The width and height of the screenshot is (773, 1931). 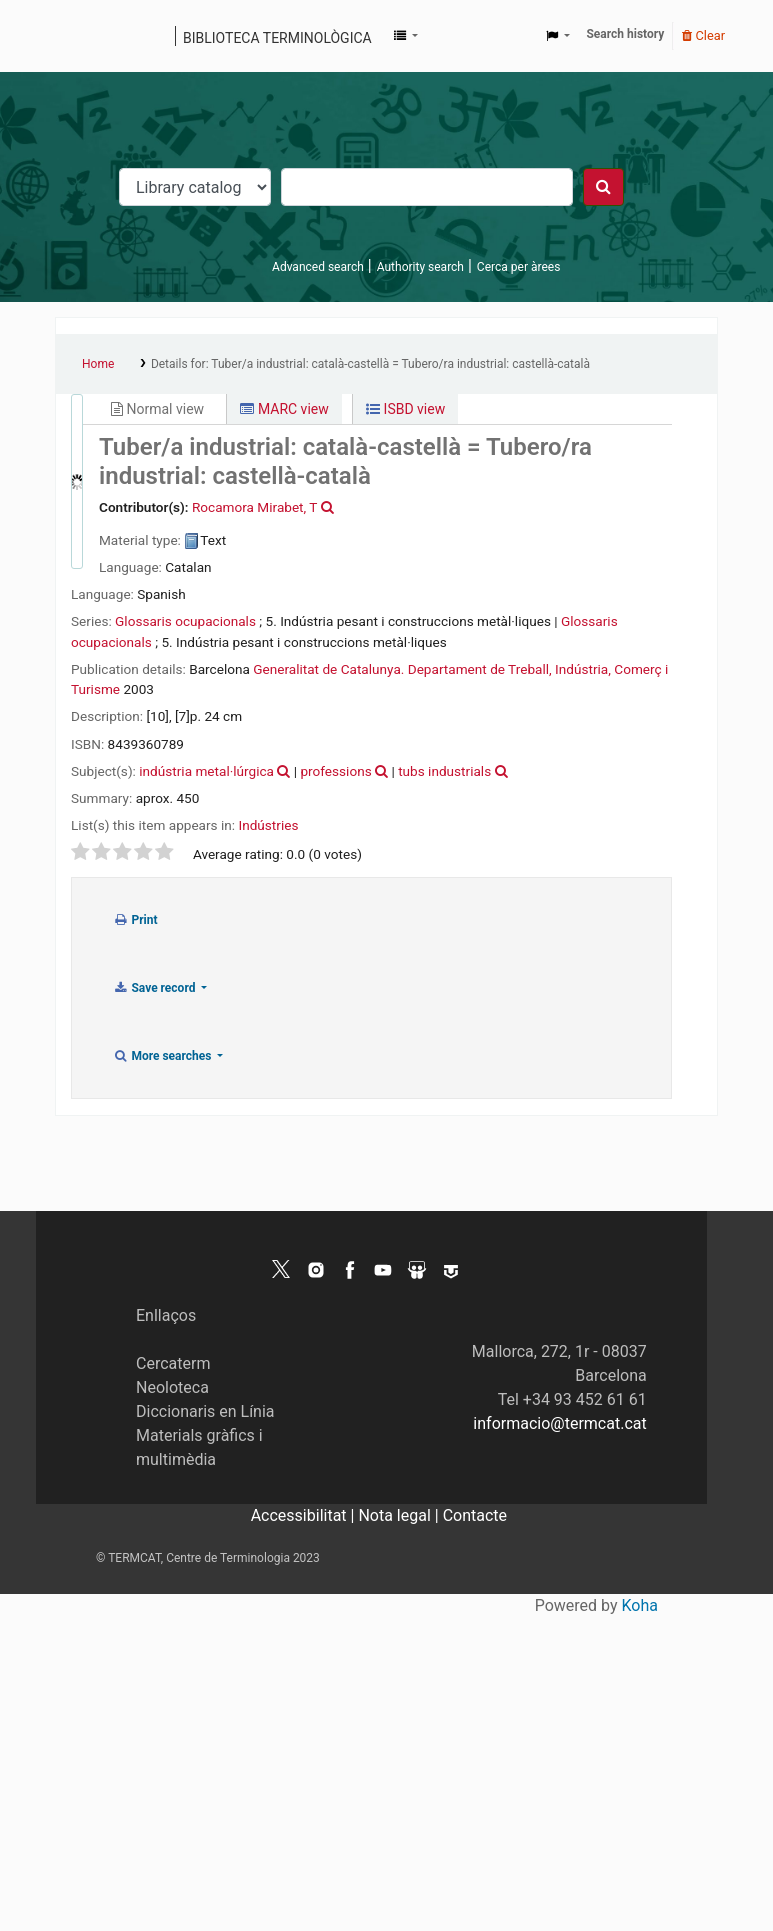 What do you see at coordinates (205, 1411) in the screenshot?
I see `Diccionaris en Línia` at bounding box center [205, 1411].